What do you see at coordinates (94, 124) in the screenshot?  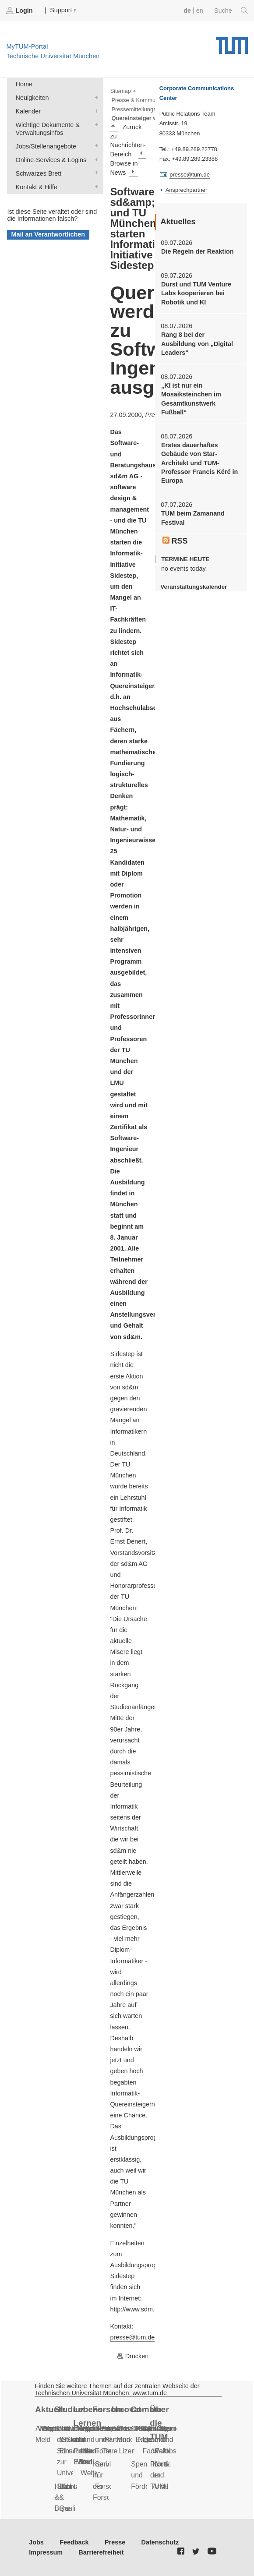 I see `Wichtige Dokumente & Verwaltungsinfos` at bounding box center [94, 124].